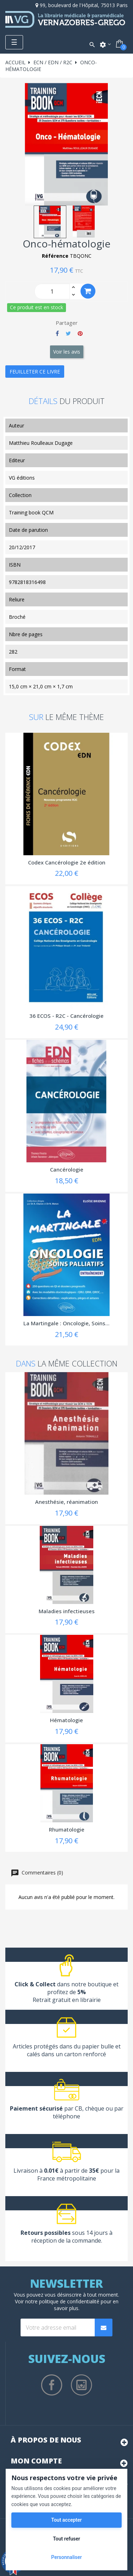 The image size is (133, 2576). What do you see at coordinates (67, 1611) in the screenshot?
I see `Maladies infectieuses` at bounding box center [67, 1611].